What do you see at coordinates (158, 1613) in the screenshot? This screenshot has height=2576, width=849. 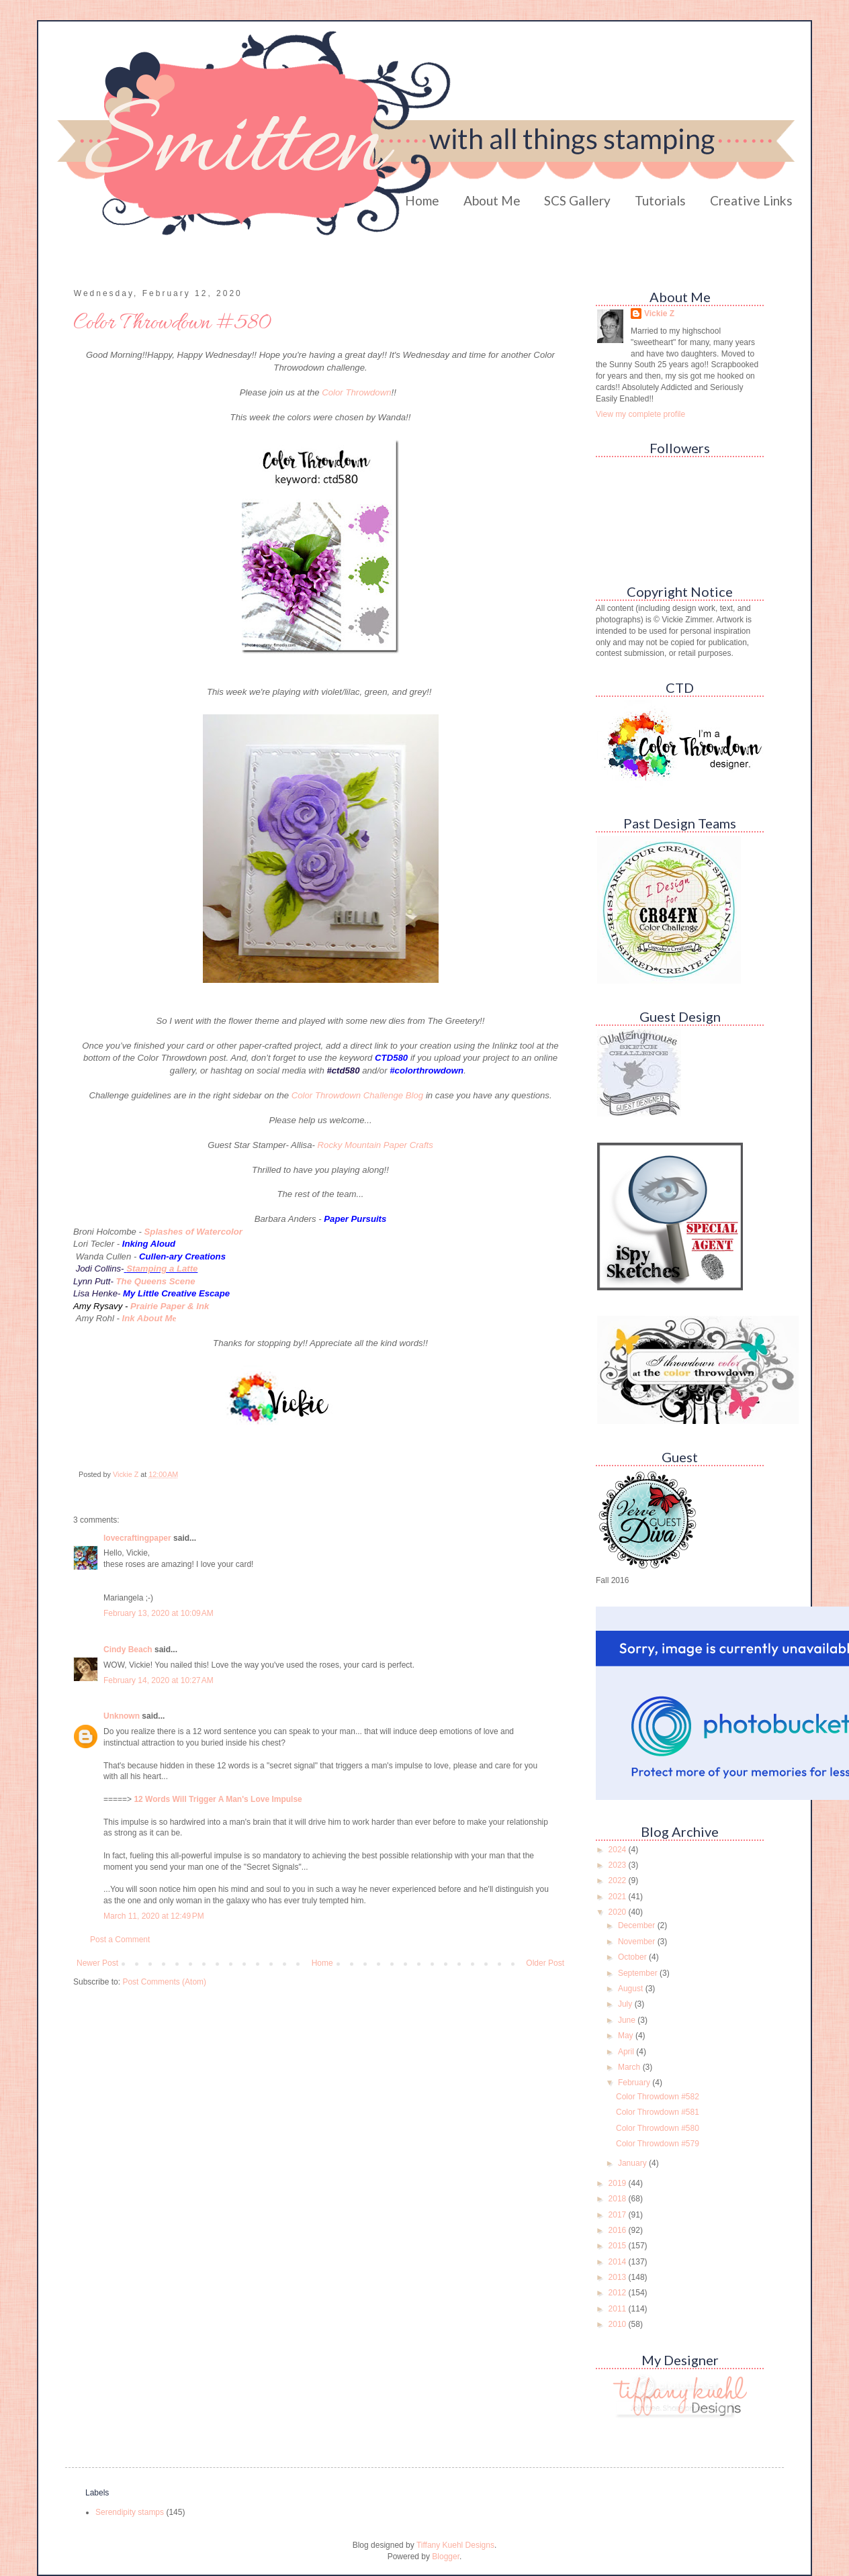 I see `February 13, 2020 at 10:09 AM` at bounding box center [158, 1613].